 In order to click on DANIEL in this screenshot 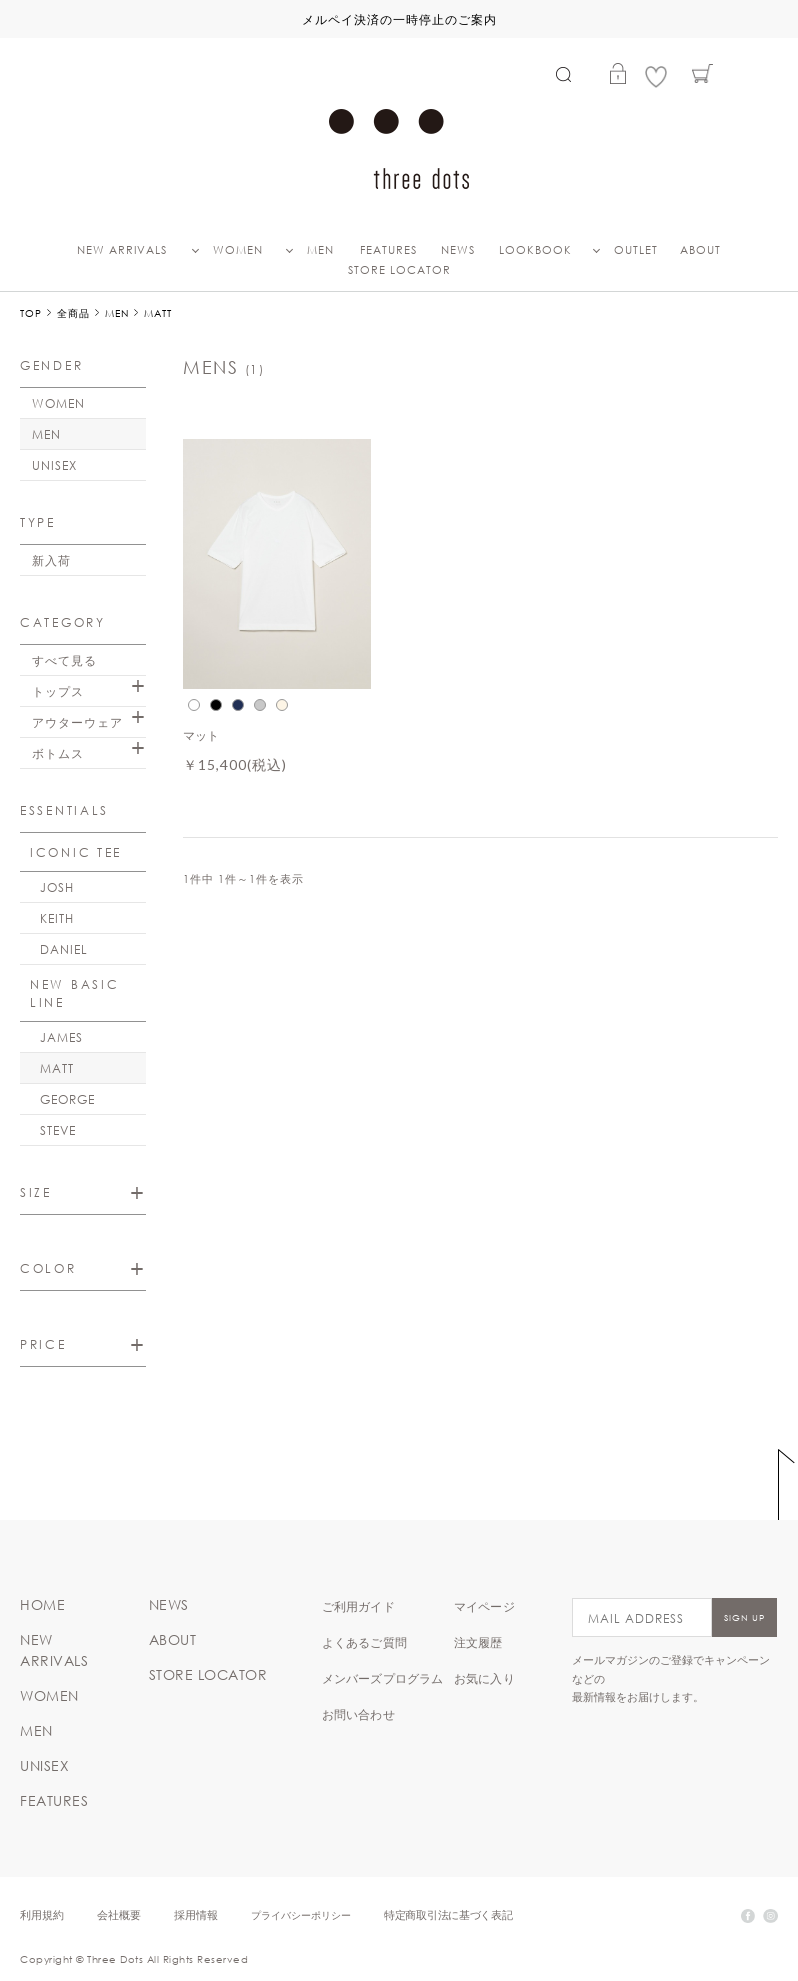, I will do `click(64, 949)`.